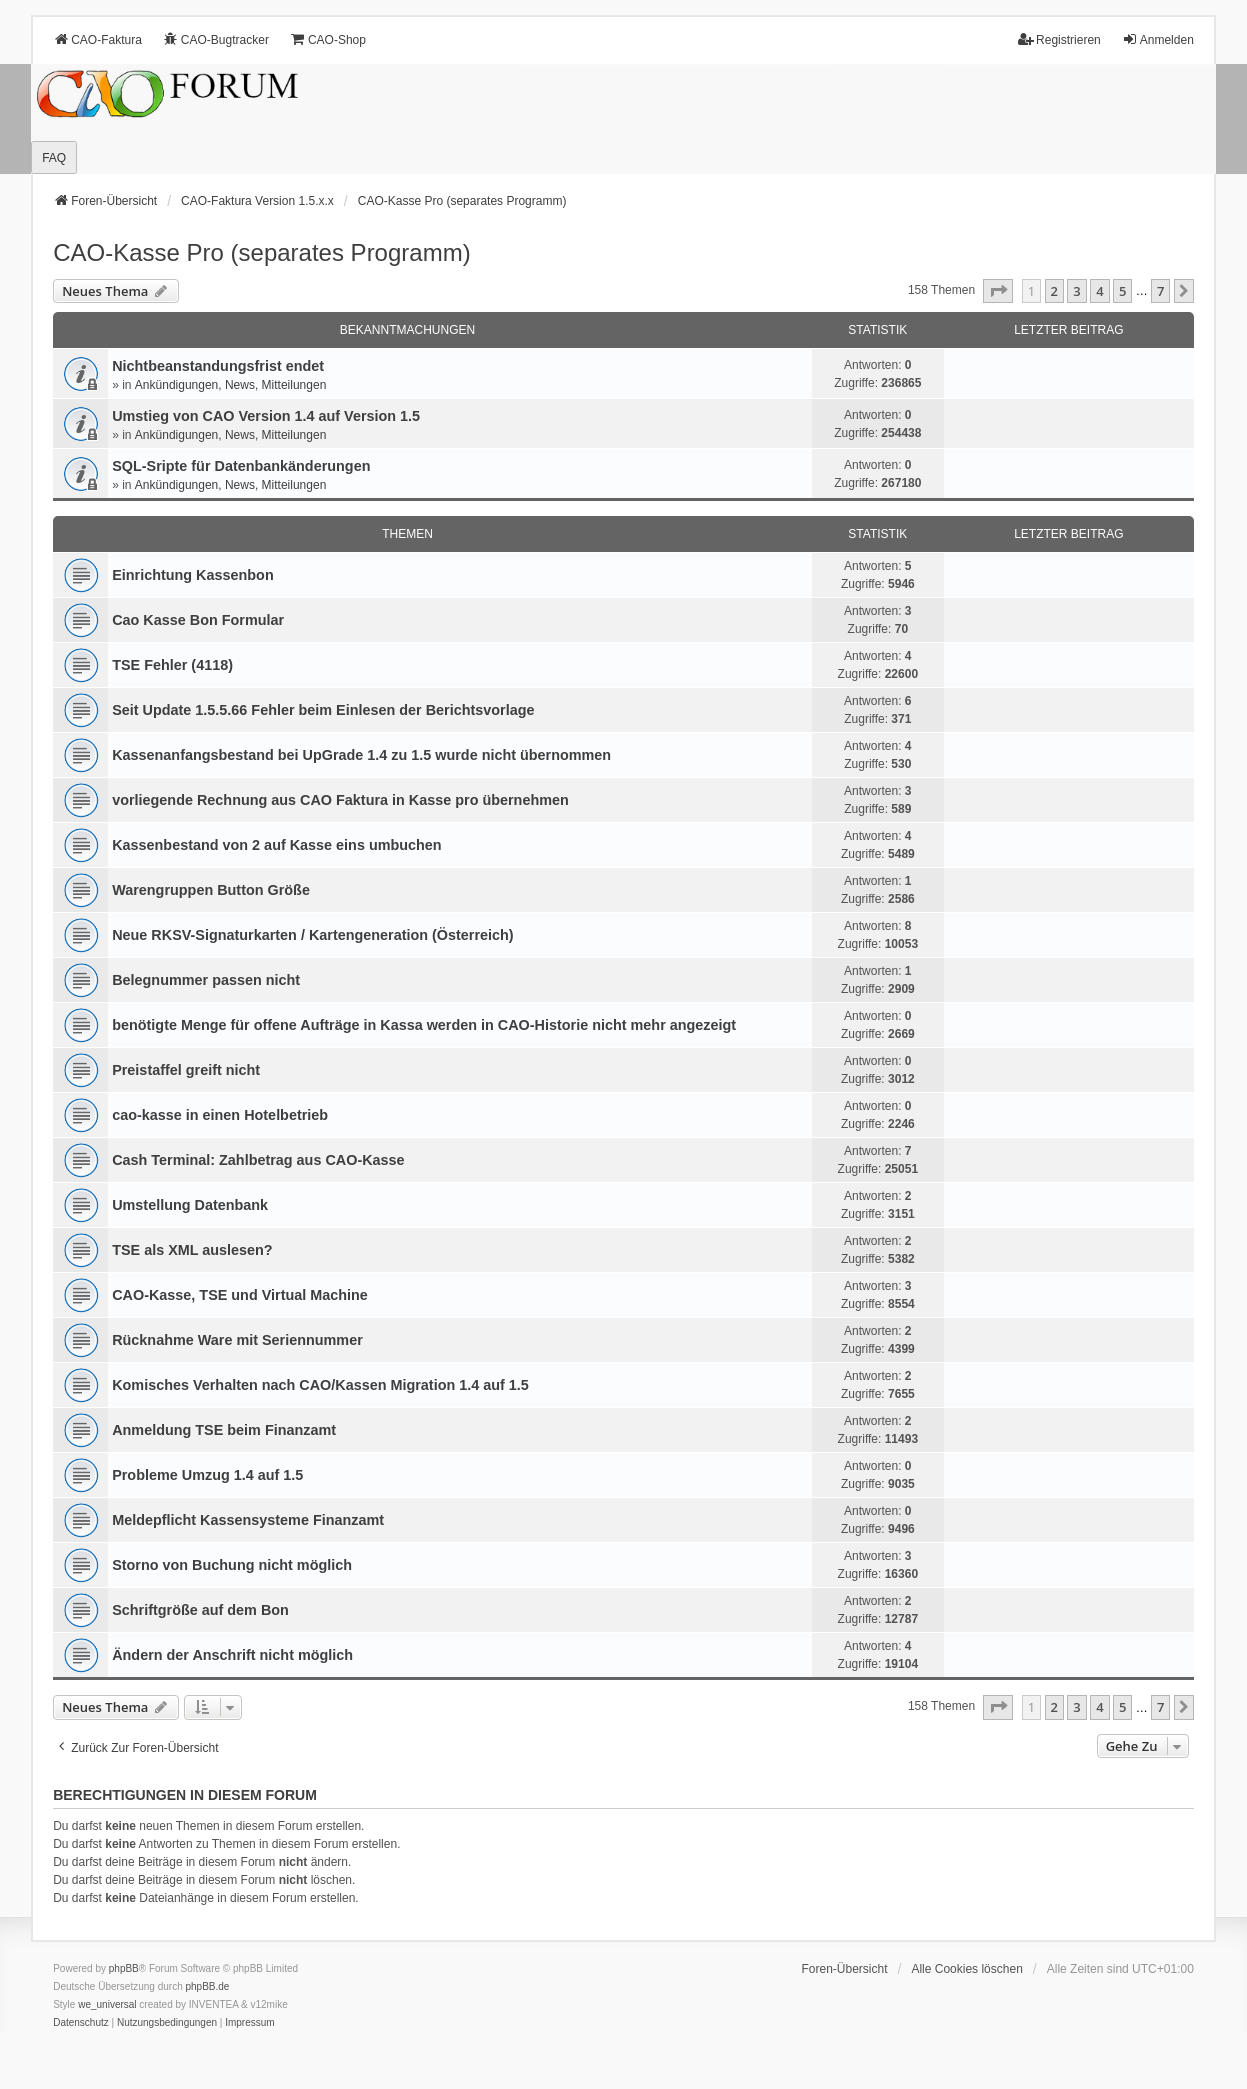 The height and width of the screenshot is (2089, 1247). I want to click on 5 [button], so click(1122, 291).